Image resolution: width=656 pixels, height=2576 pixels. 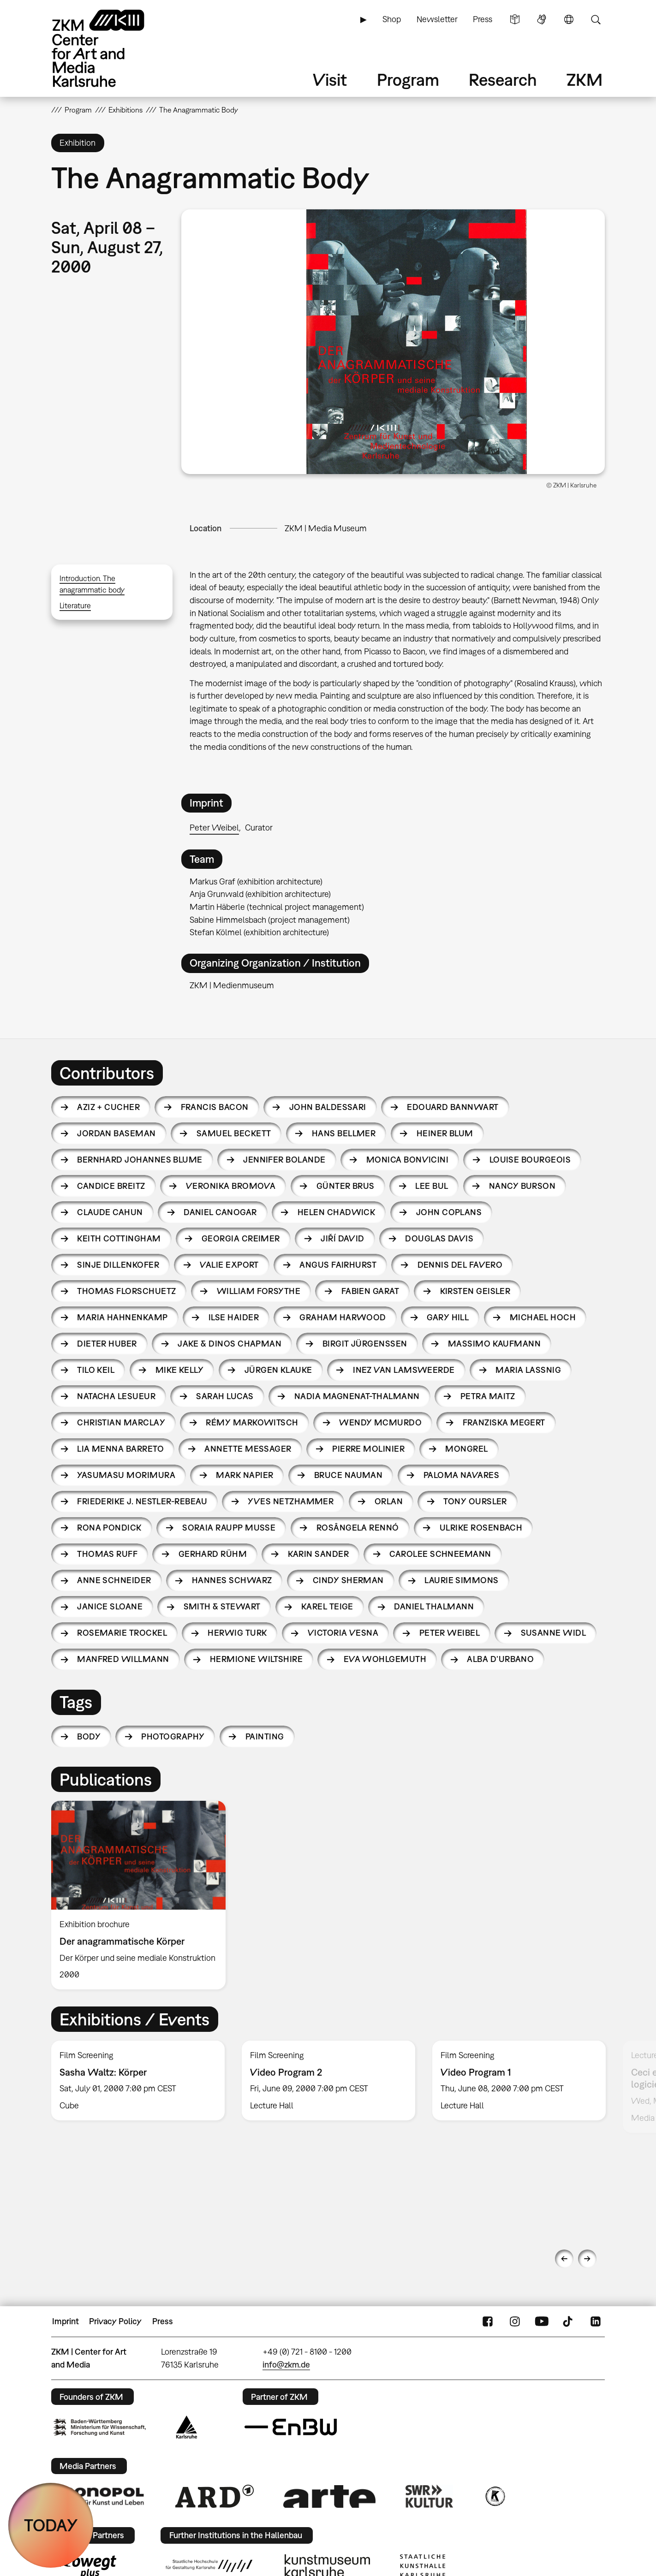 What do you see at coordinates (448, 1317) in the screenshot?
I see `Gary Hill` at bounding box center [448, 1317].